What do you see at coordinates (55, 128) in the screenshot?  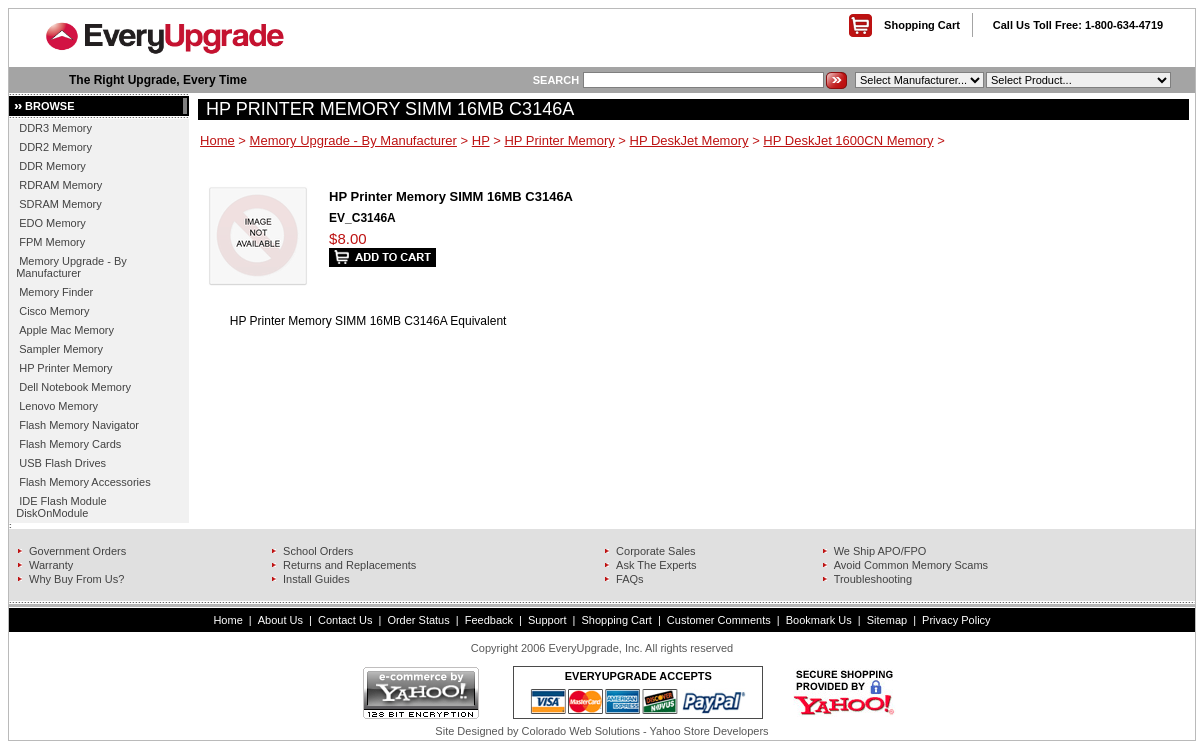 I see `DDR3 Memory` at bounding box center [55, 128].